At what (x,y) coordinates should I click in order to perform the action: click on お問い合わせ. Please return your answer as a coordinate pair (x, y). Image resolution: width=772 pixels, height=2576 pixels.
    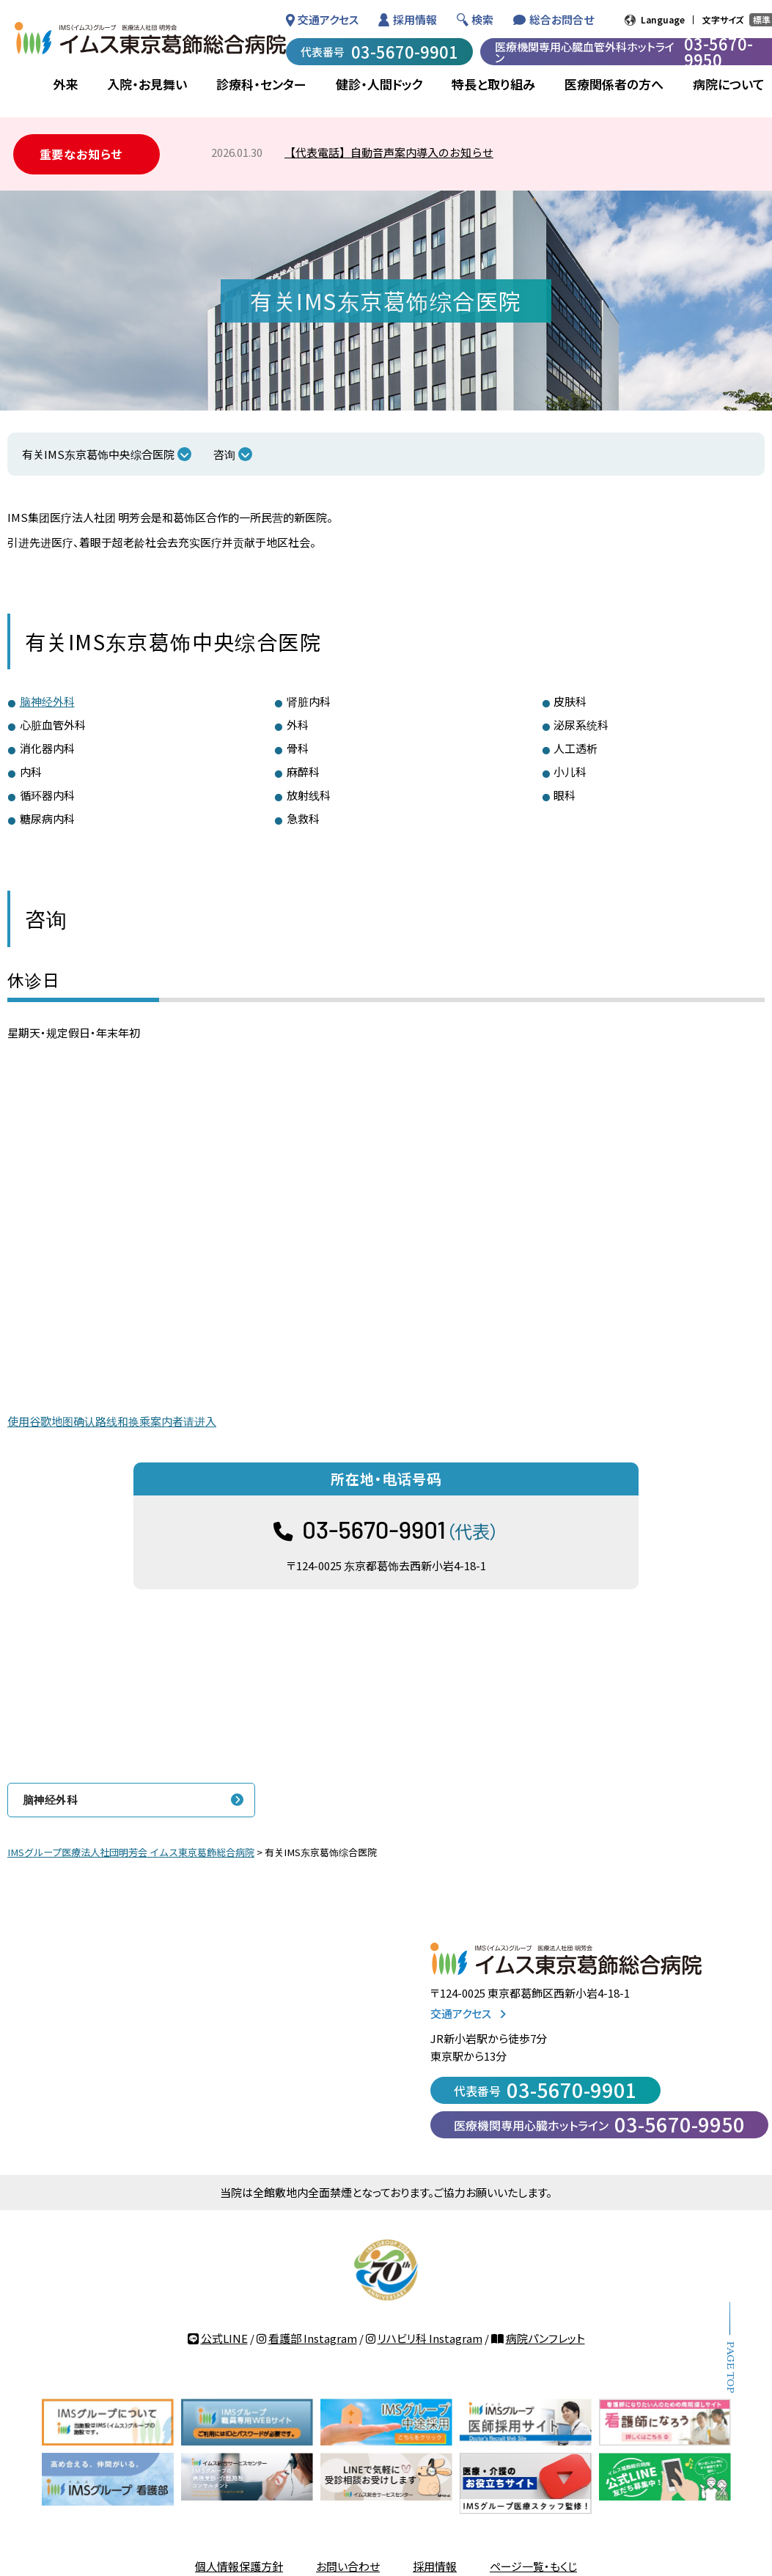
    Looking at the image, I should click on (348, 2566).